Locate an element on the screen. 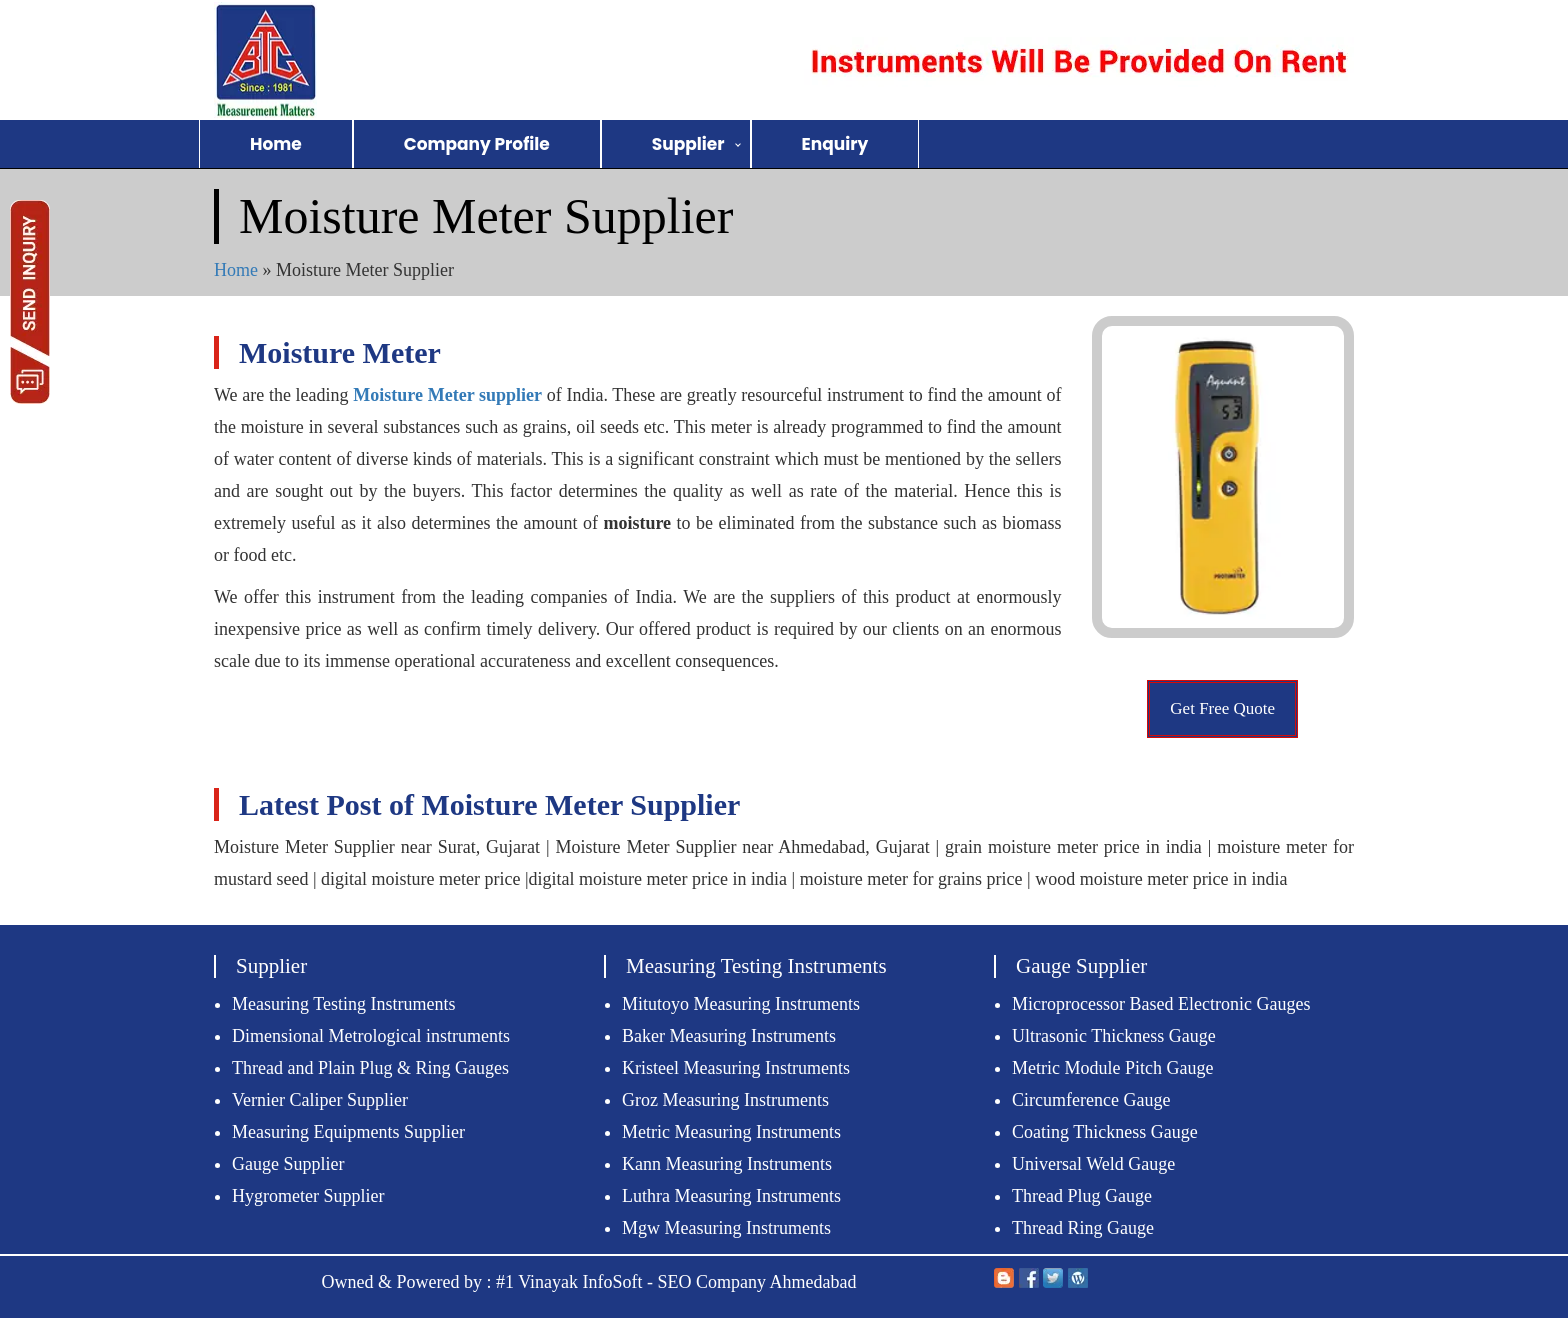 The height and width of the screenshot is (1318, 1568). Microprocessor Based Electronic Gauges is located at coordinates (1161, 1004).